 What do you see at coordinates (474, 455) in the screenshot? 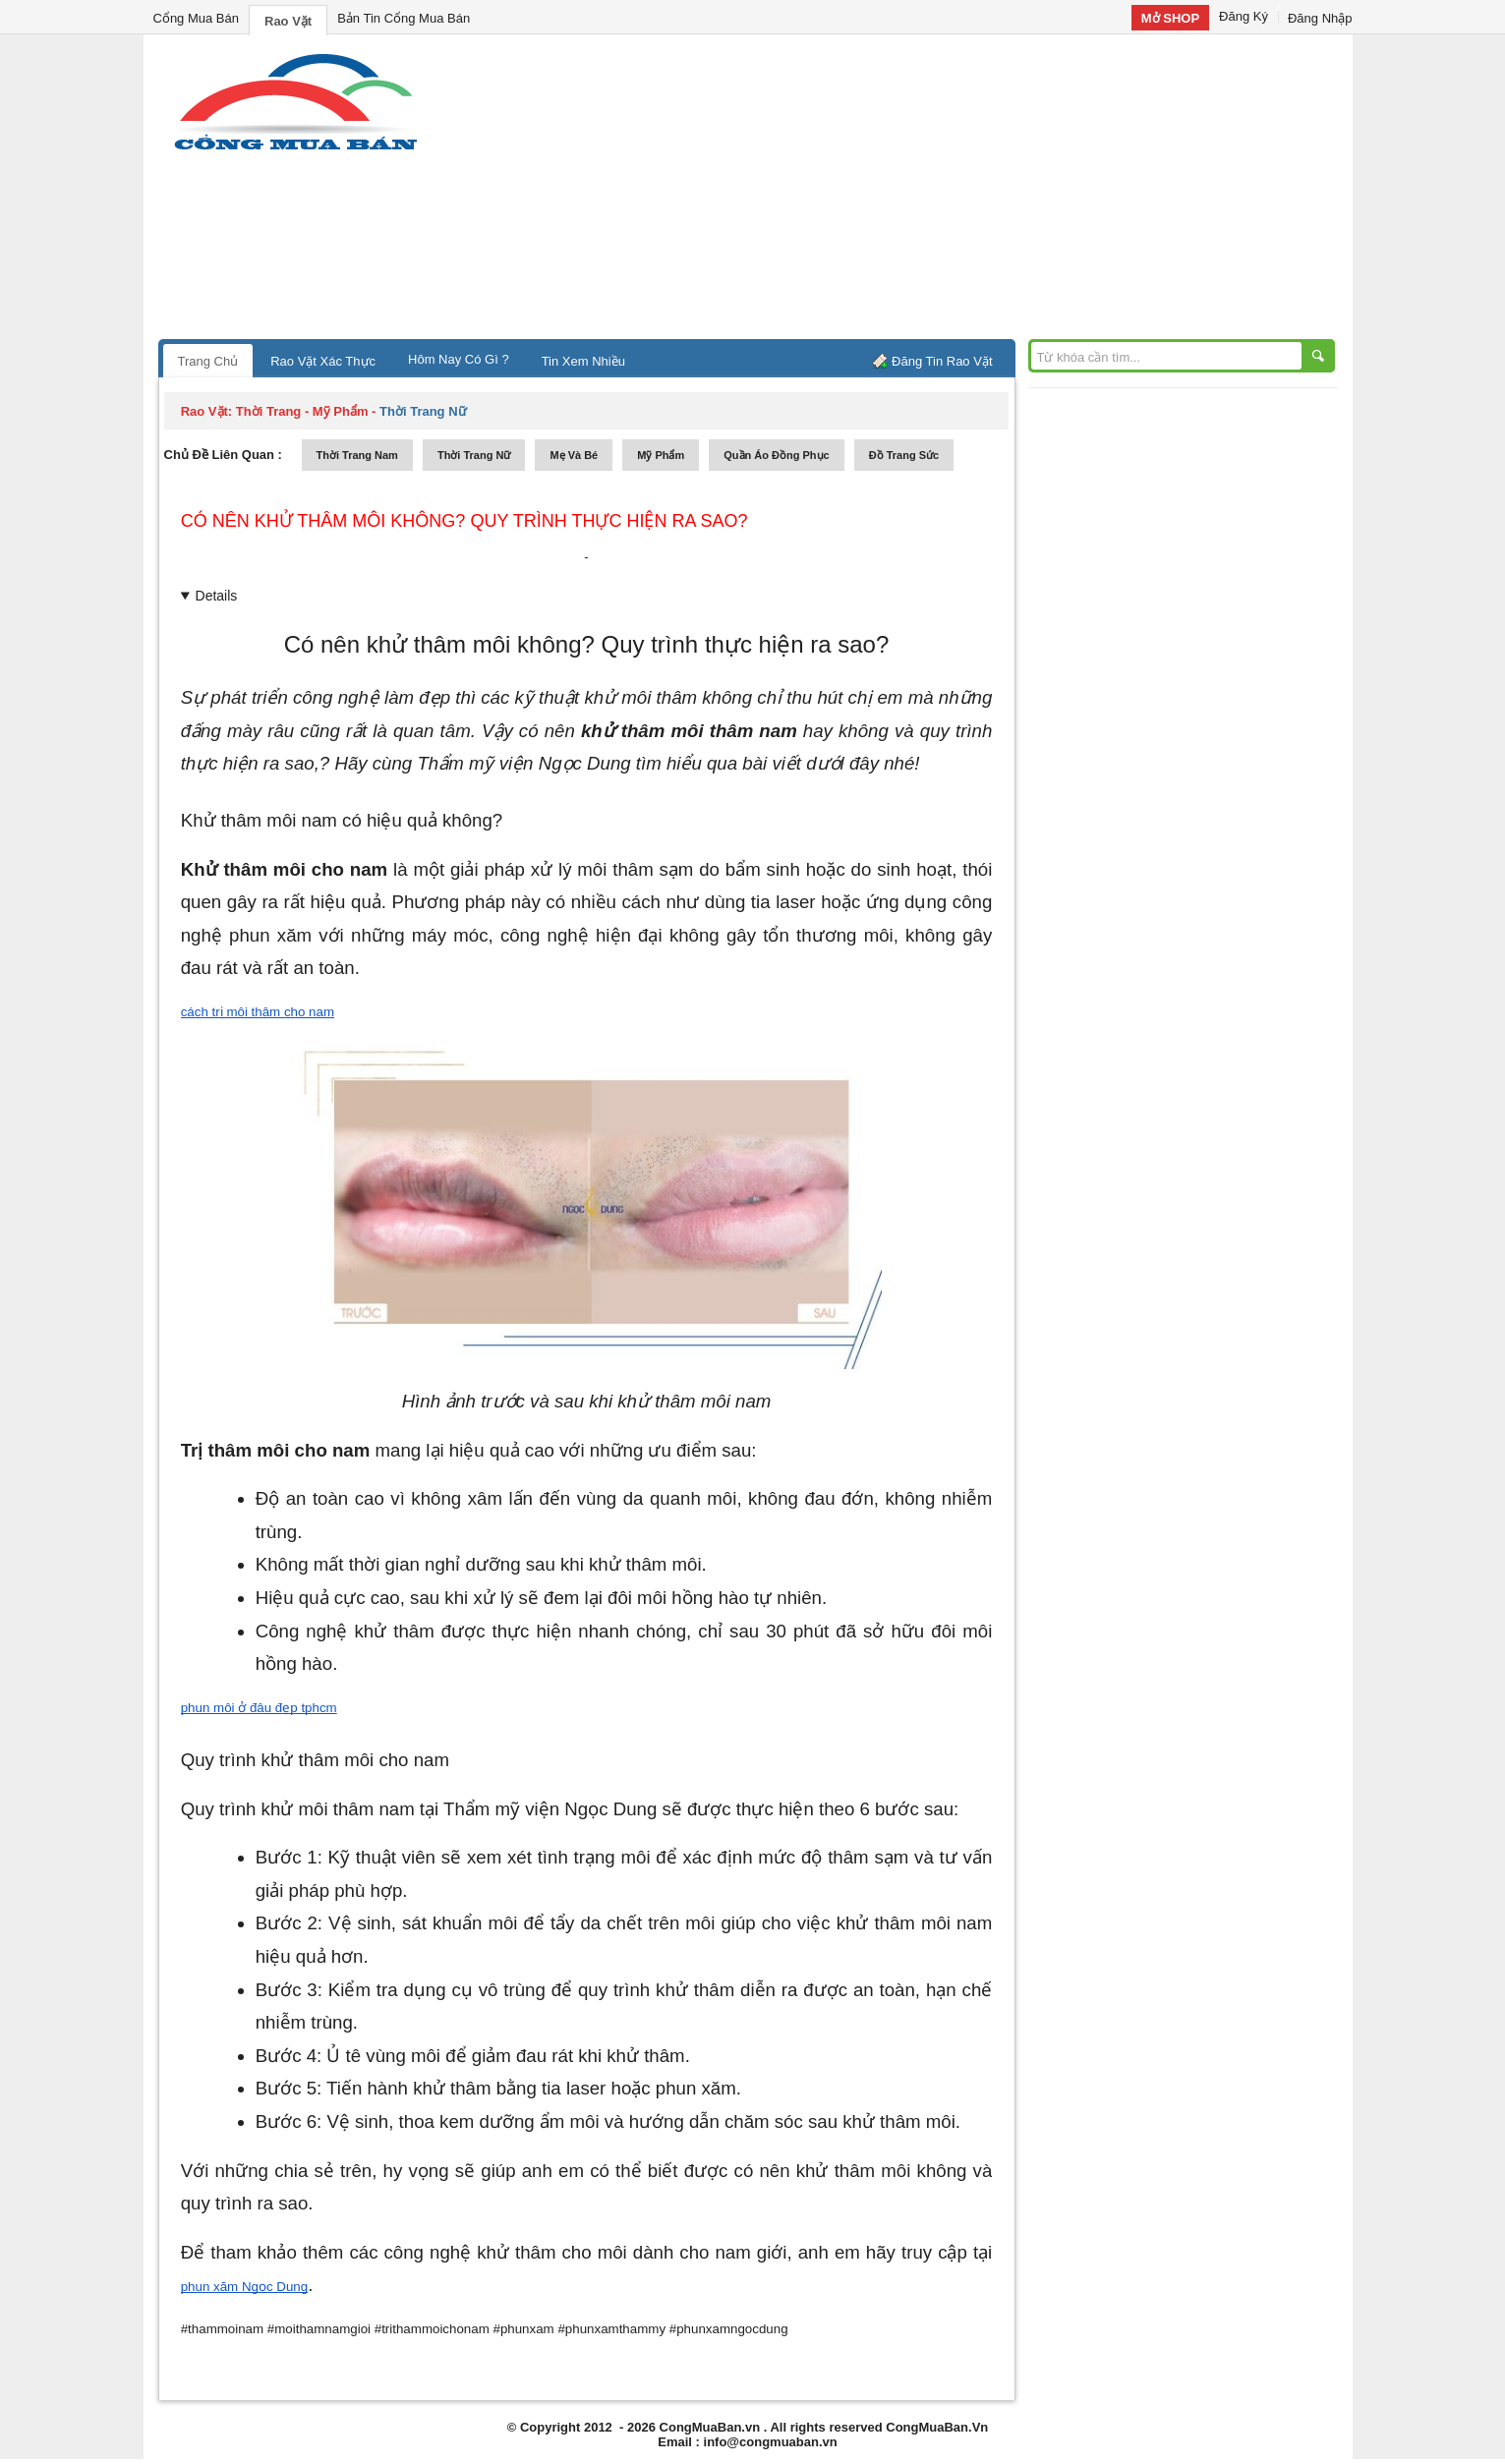
I see `thời trang nữ` at bounding box center [474, 455].